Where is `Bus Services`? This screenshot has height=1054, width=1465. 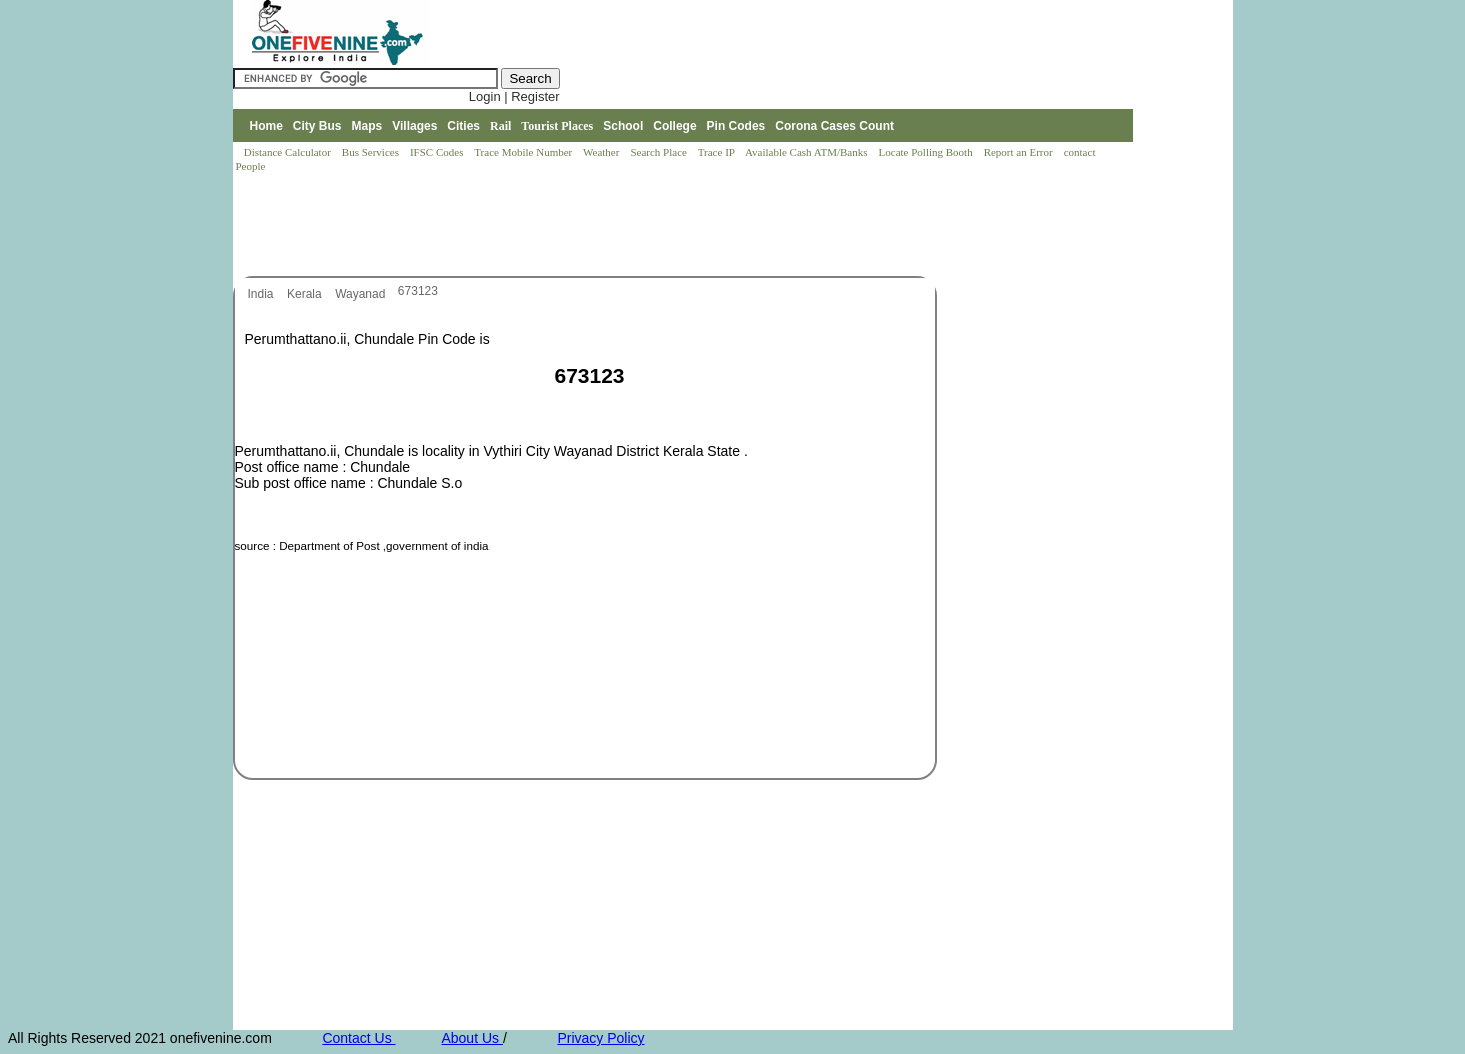
Bus Services is located at coordinates (370, 152).